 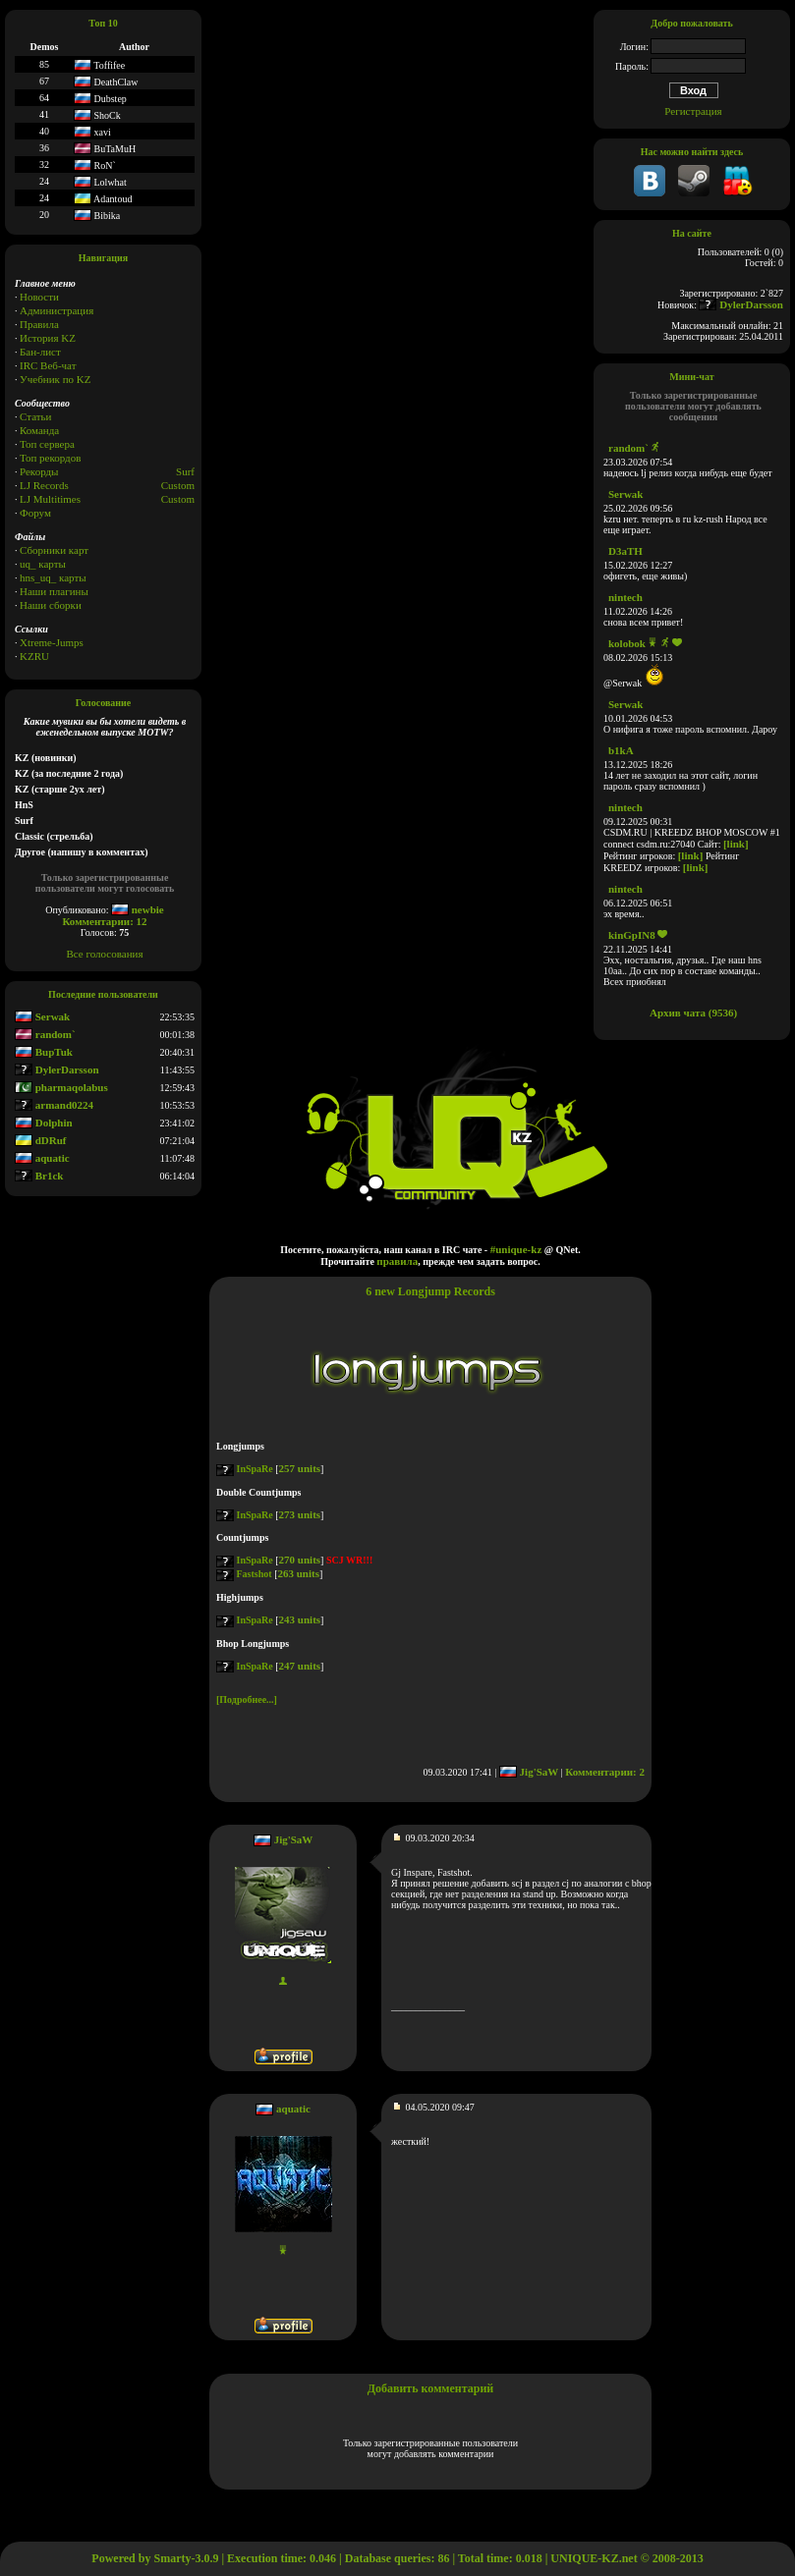 I want to click on 243 units, so click(x=300, y=1619).